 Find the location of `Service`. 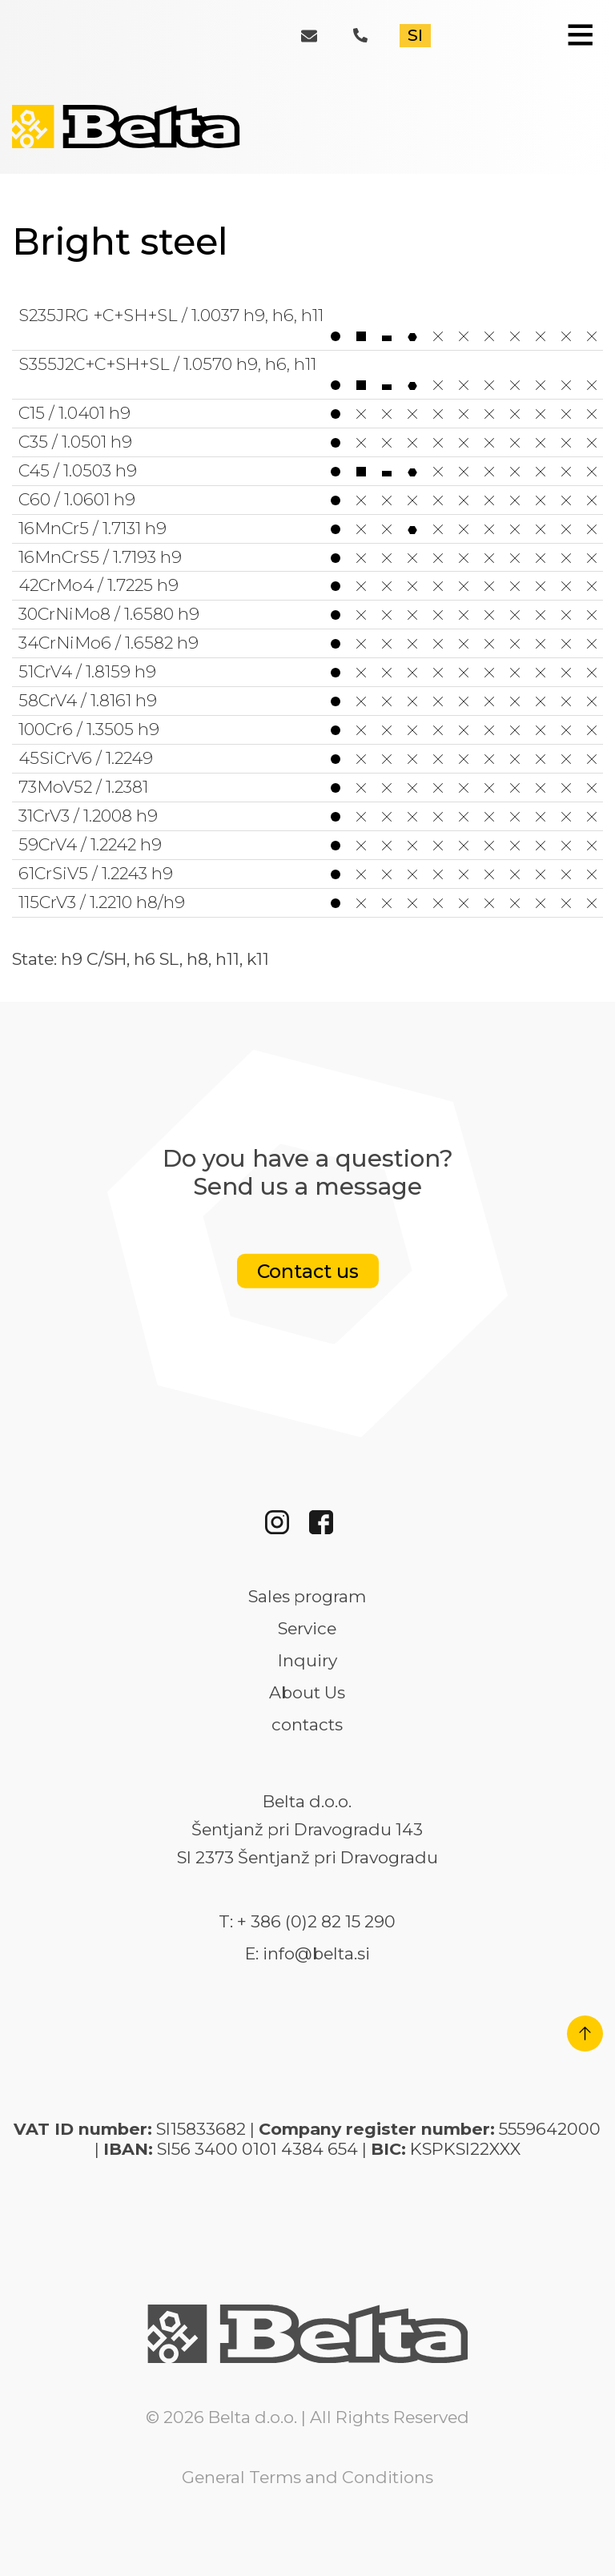

Service is located at coordinates (307, 1628).